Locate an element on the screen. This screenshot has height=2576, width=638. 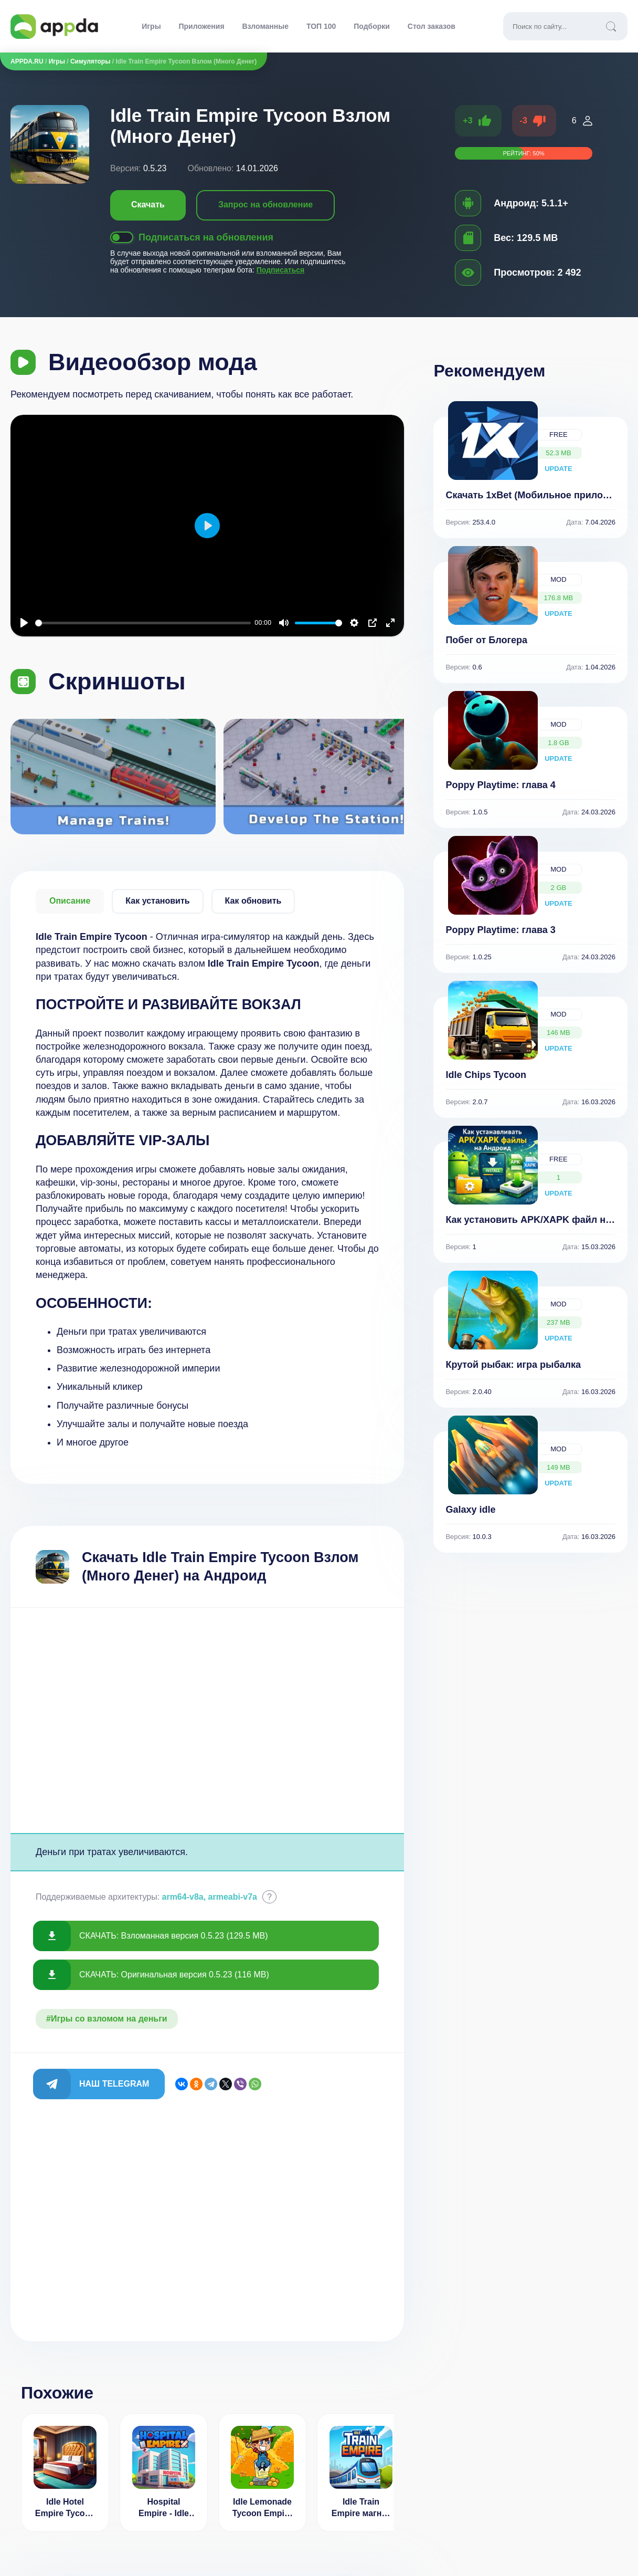
СКАЧАТЬ: Оригинальная версия 0.5.23 (116 MB) is located at coordinates (174, 1974).